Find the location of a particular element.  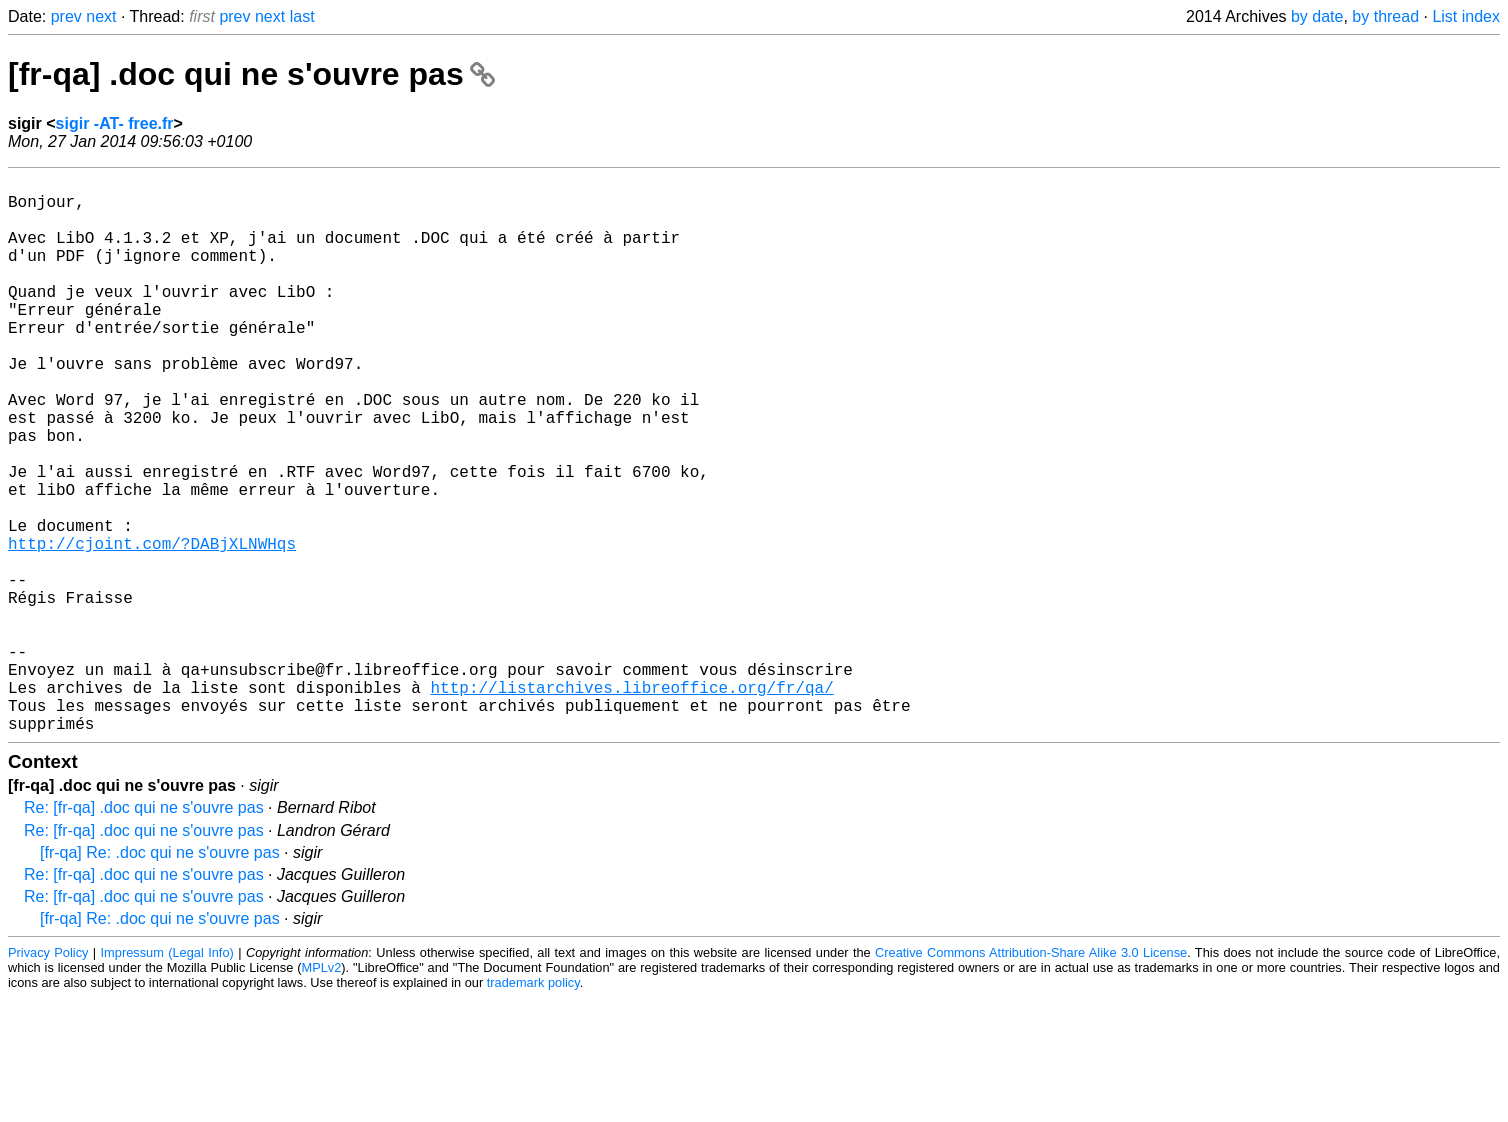

Re: [fr-qa] .doc qui ne s'ouvre pas is located at coordinates (144, 931).